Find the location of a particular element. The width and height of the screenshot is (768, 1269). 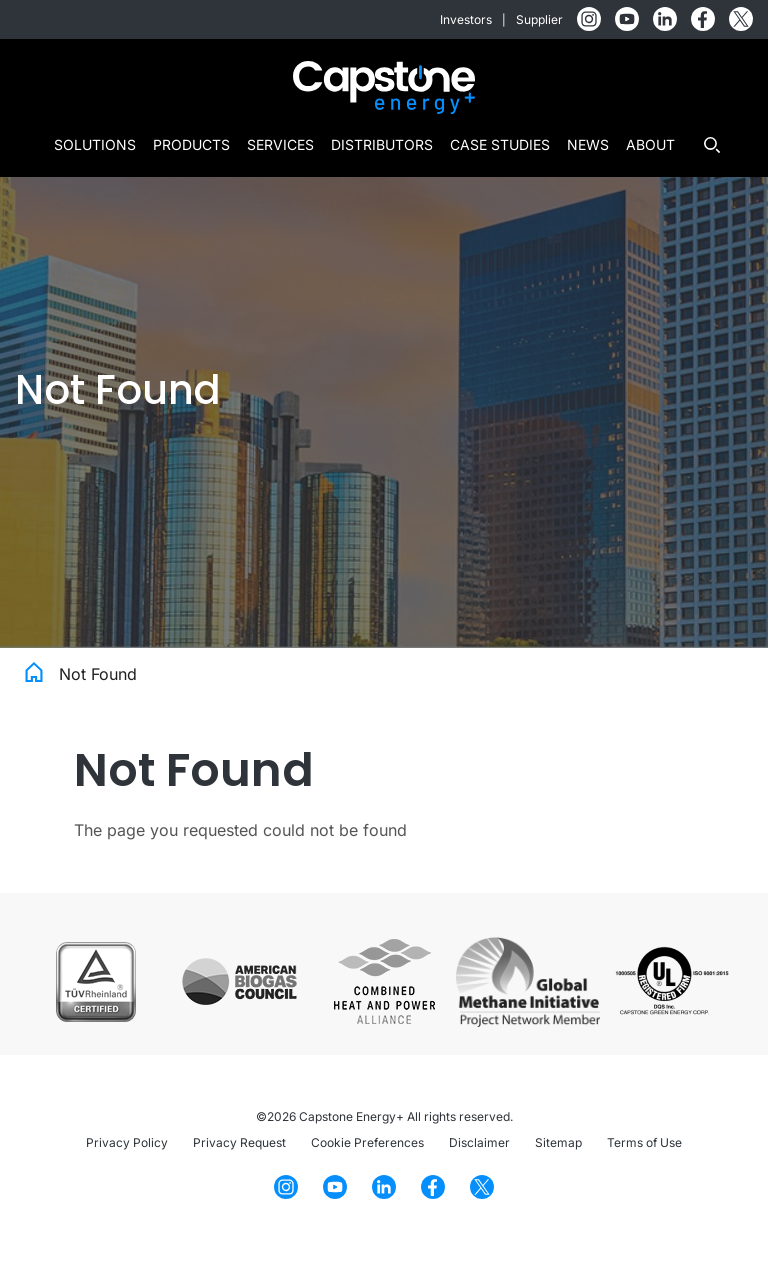

Privacy Policy is located at coordinates (127, 1142).